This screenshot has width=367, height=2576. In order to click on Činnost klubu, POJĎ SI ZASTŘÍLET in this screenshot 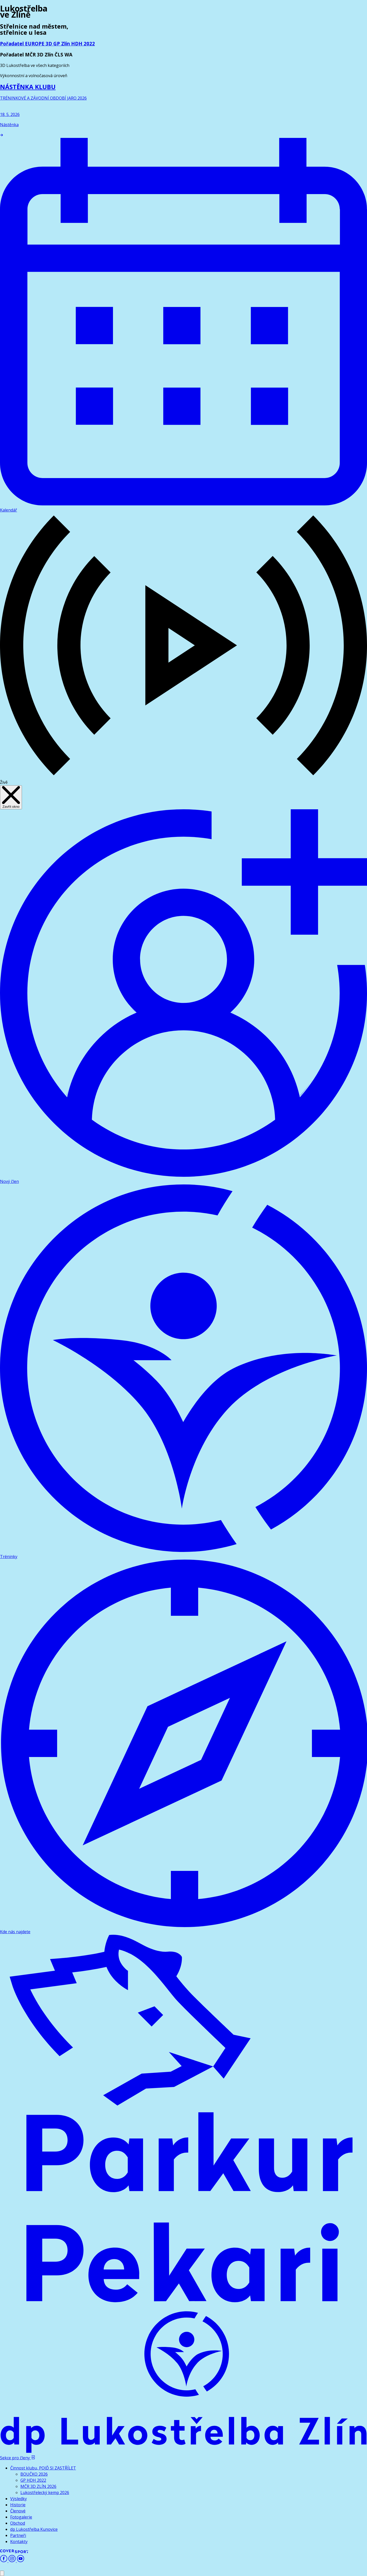, I will do `click(43, 2468)`.